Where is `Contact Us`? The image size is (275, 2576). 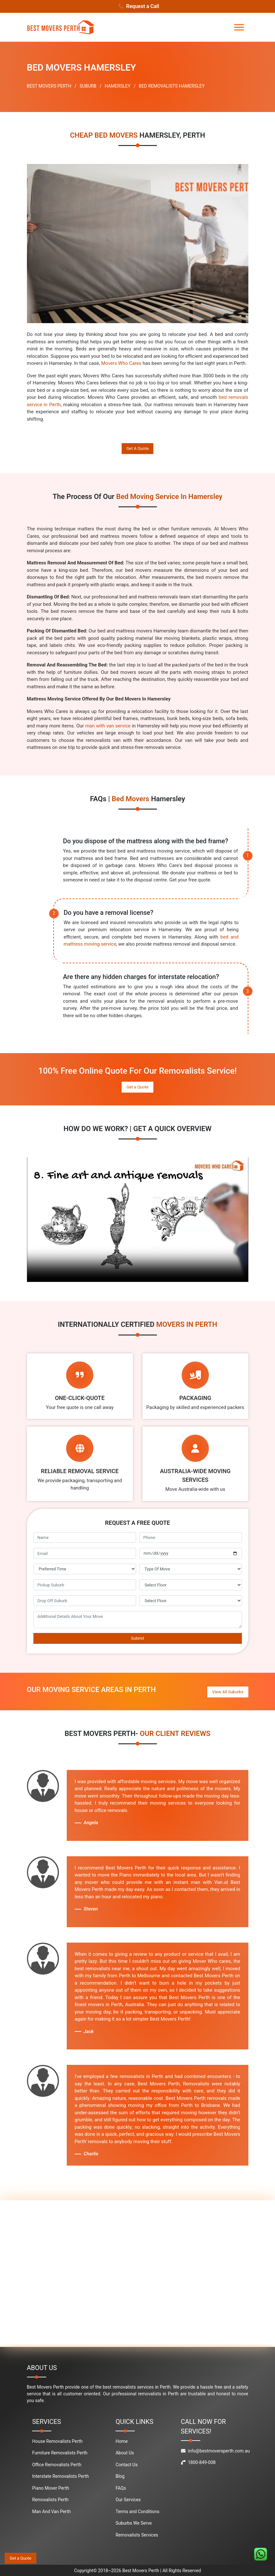 Contact Us is located at coordinates (127, 2464).